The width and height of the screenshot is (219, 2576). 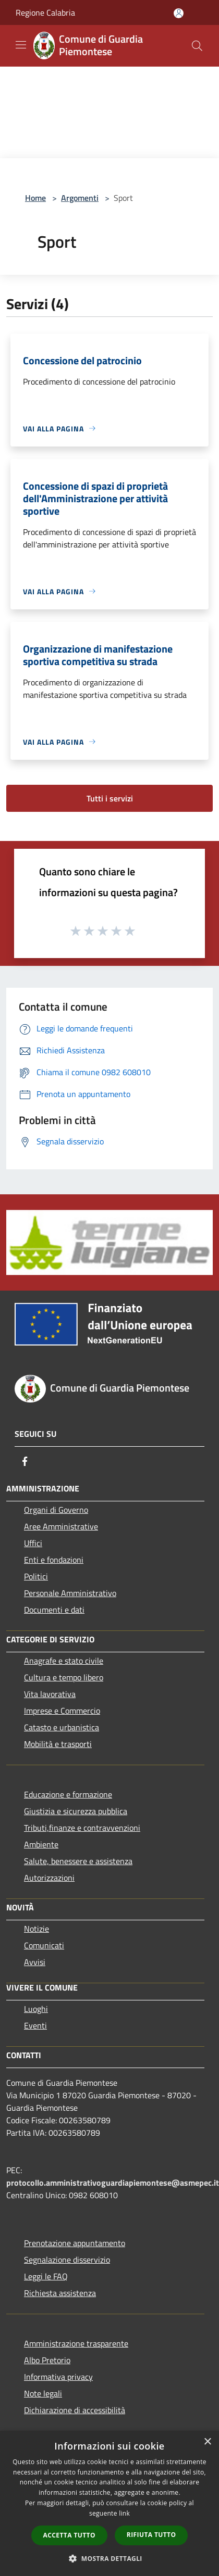 I want to click on Accetta tutto [button], so click(x=69, y=2535).